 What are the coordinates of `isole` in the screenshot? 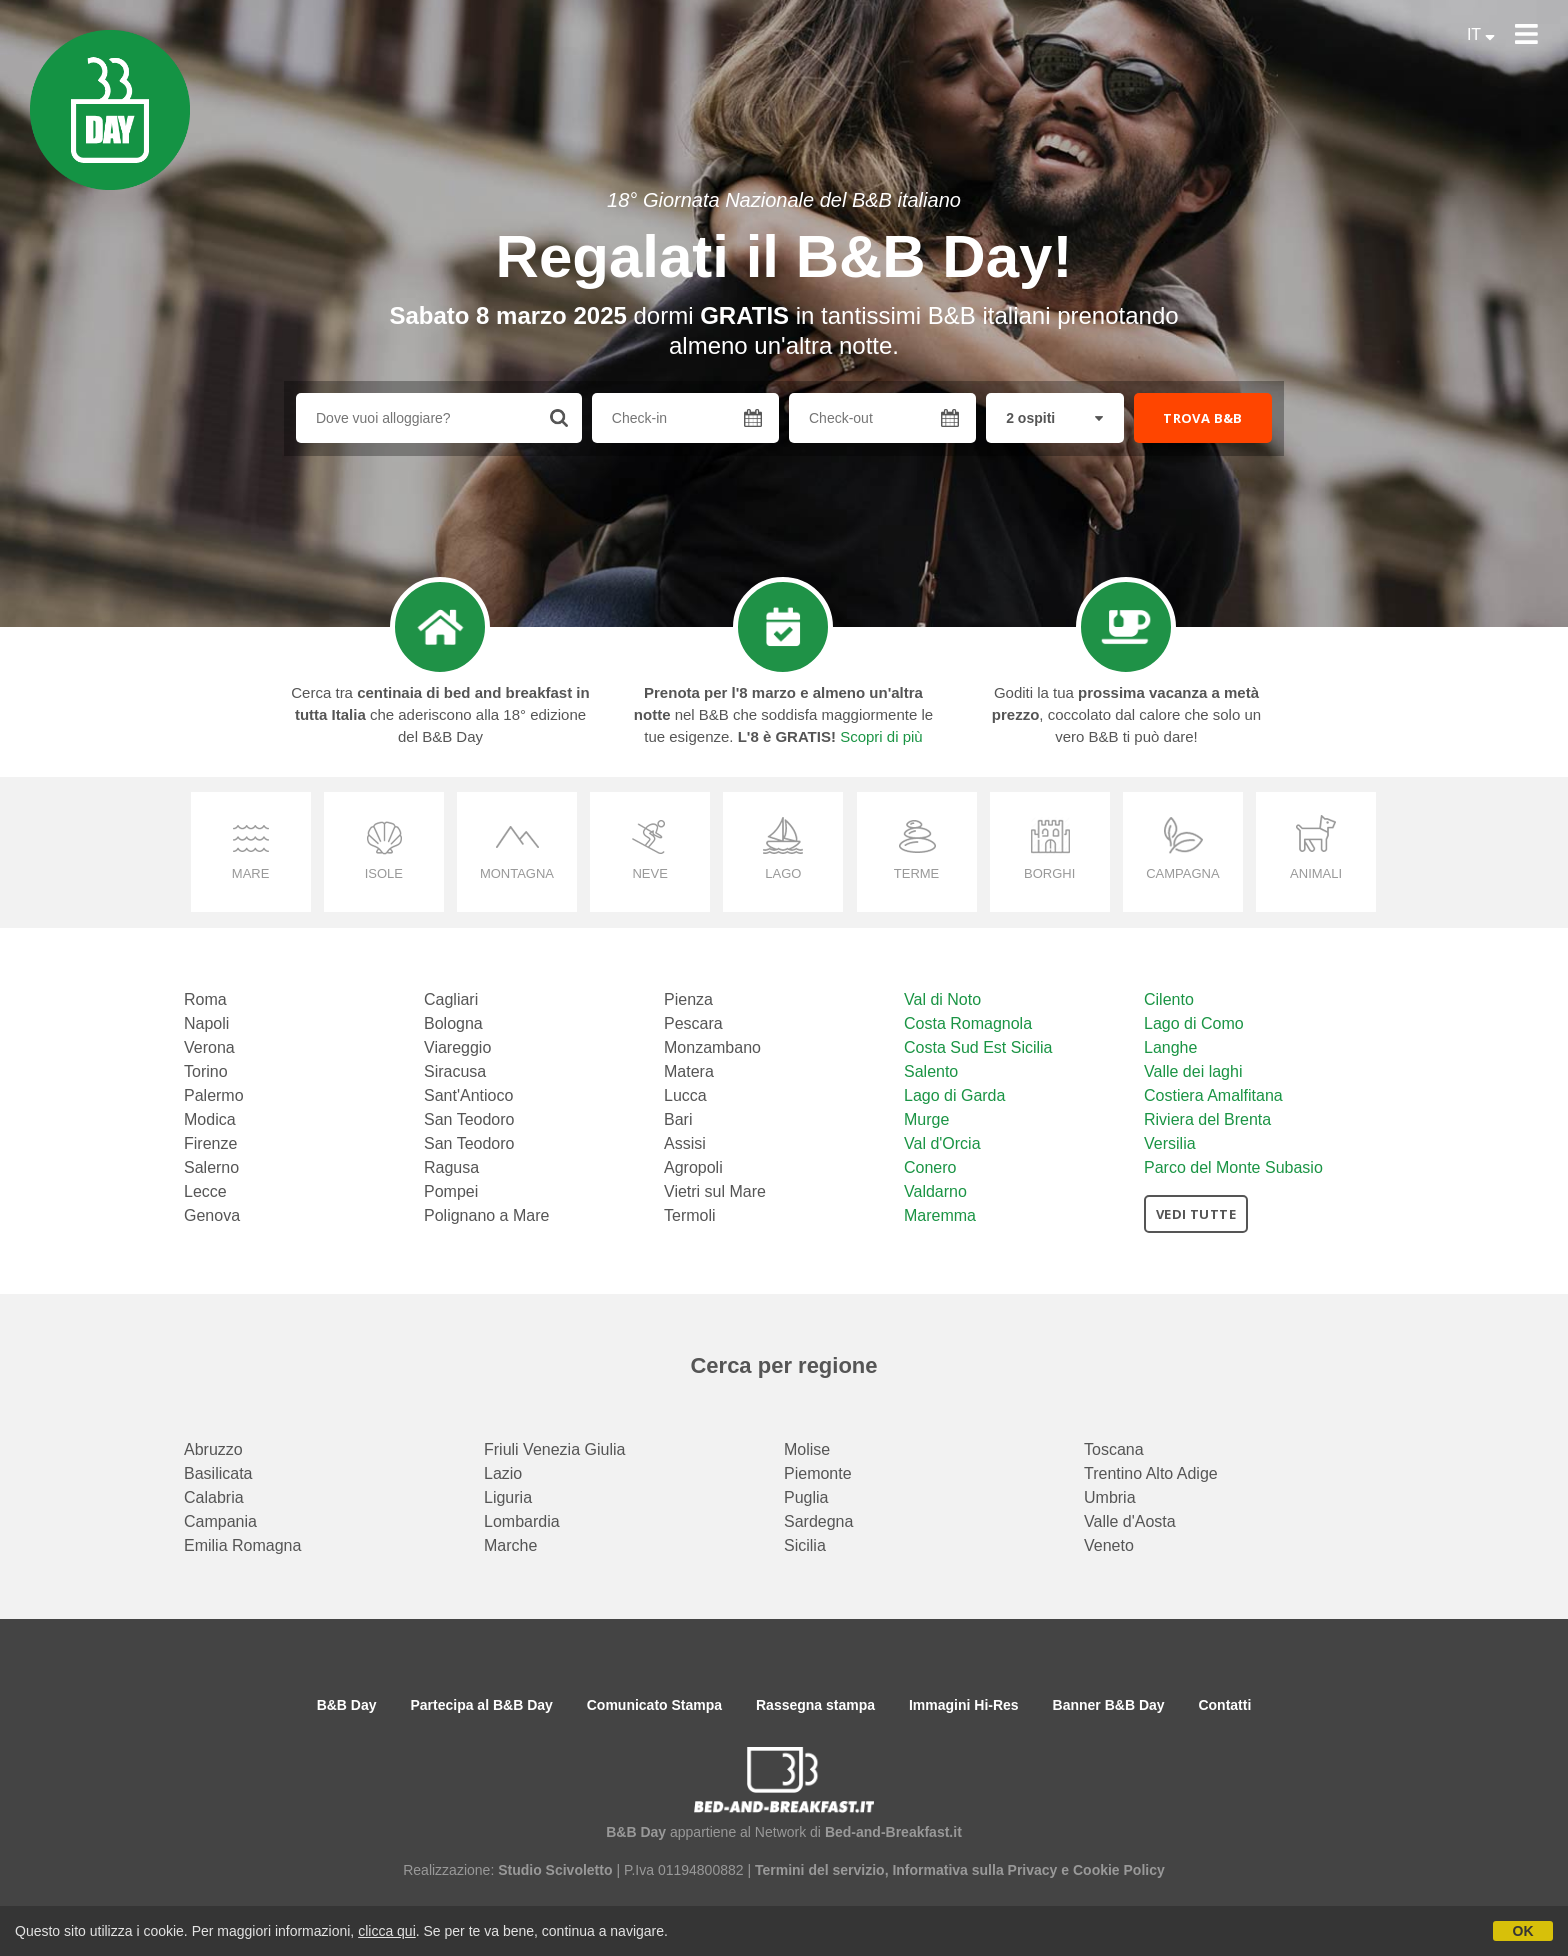 It's located at (384, 873).